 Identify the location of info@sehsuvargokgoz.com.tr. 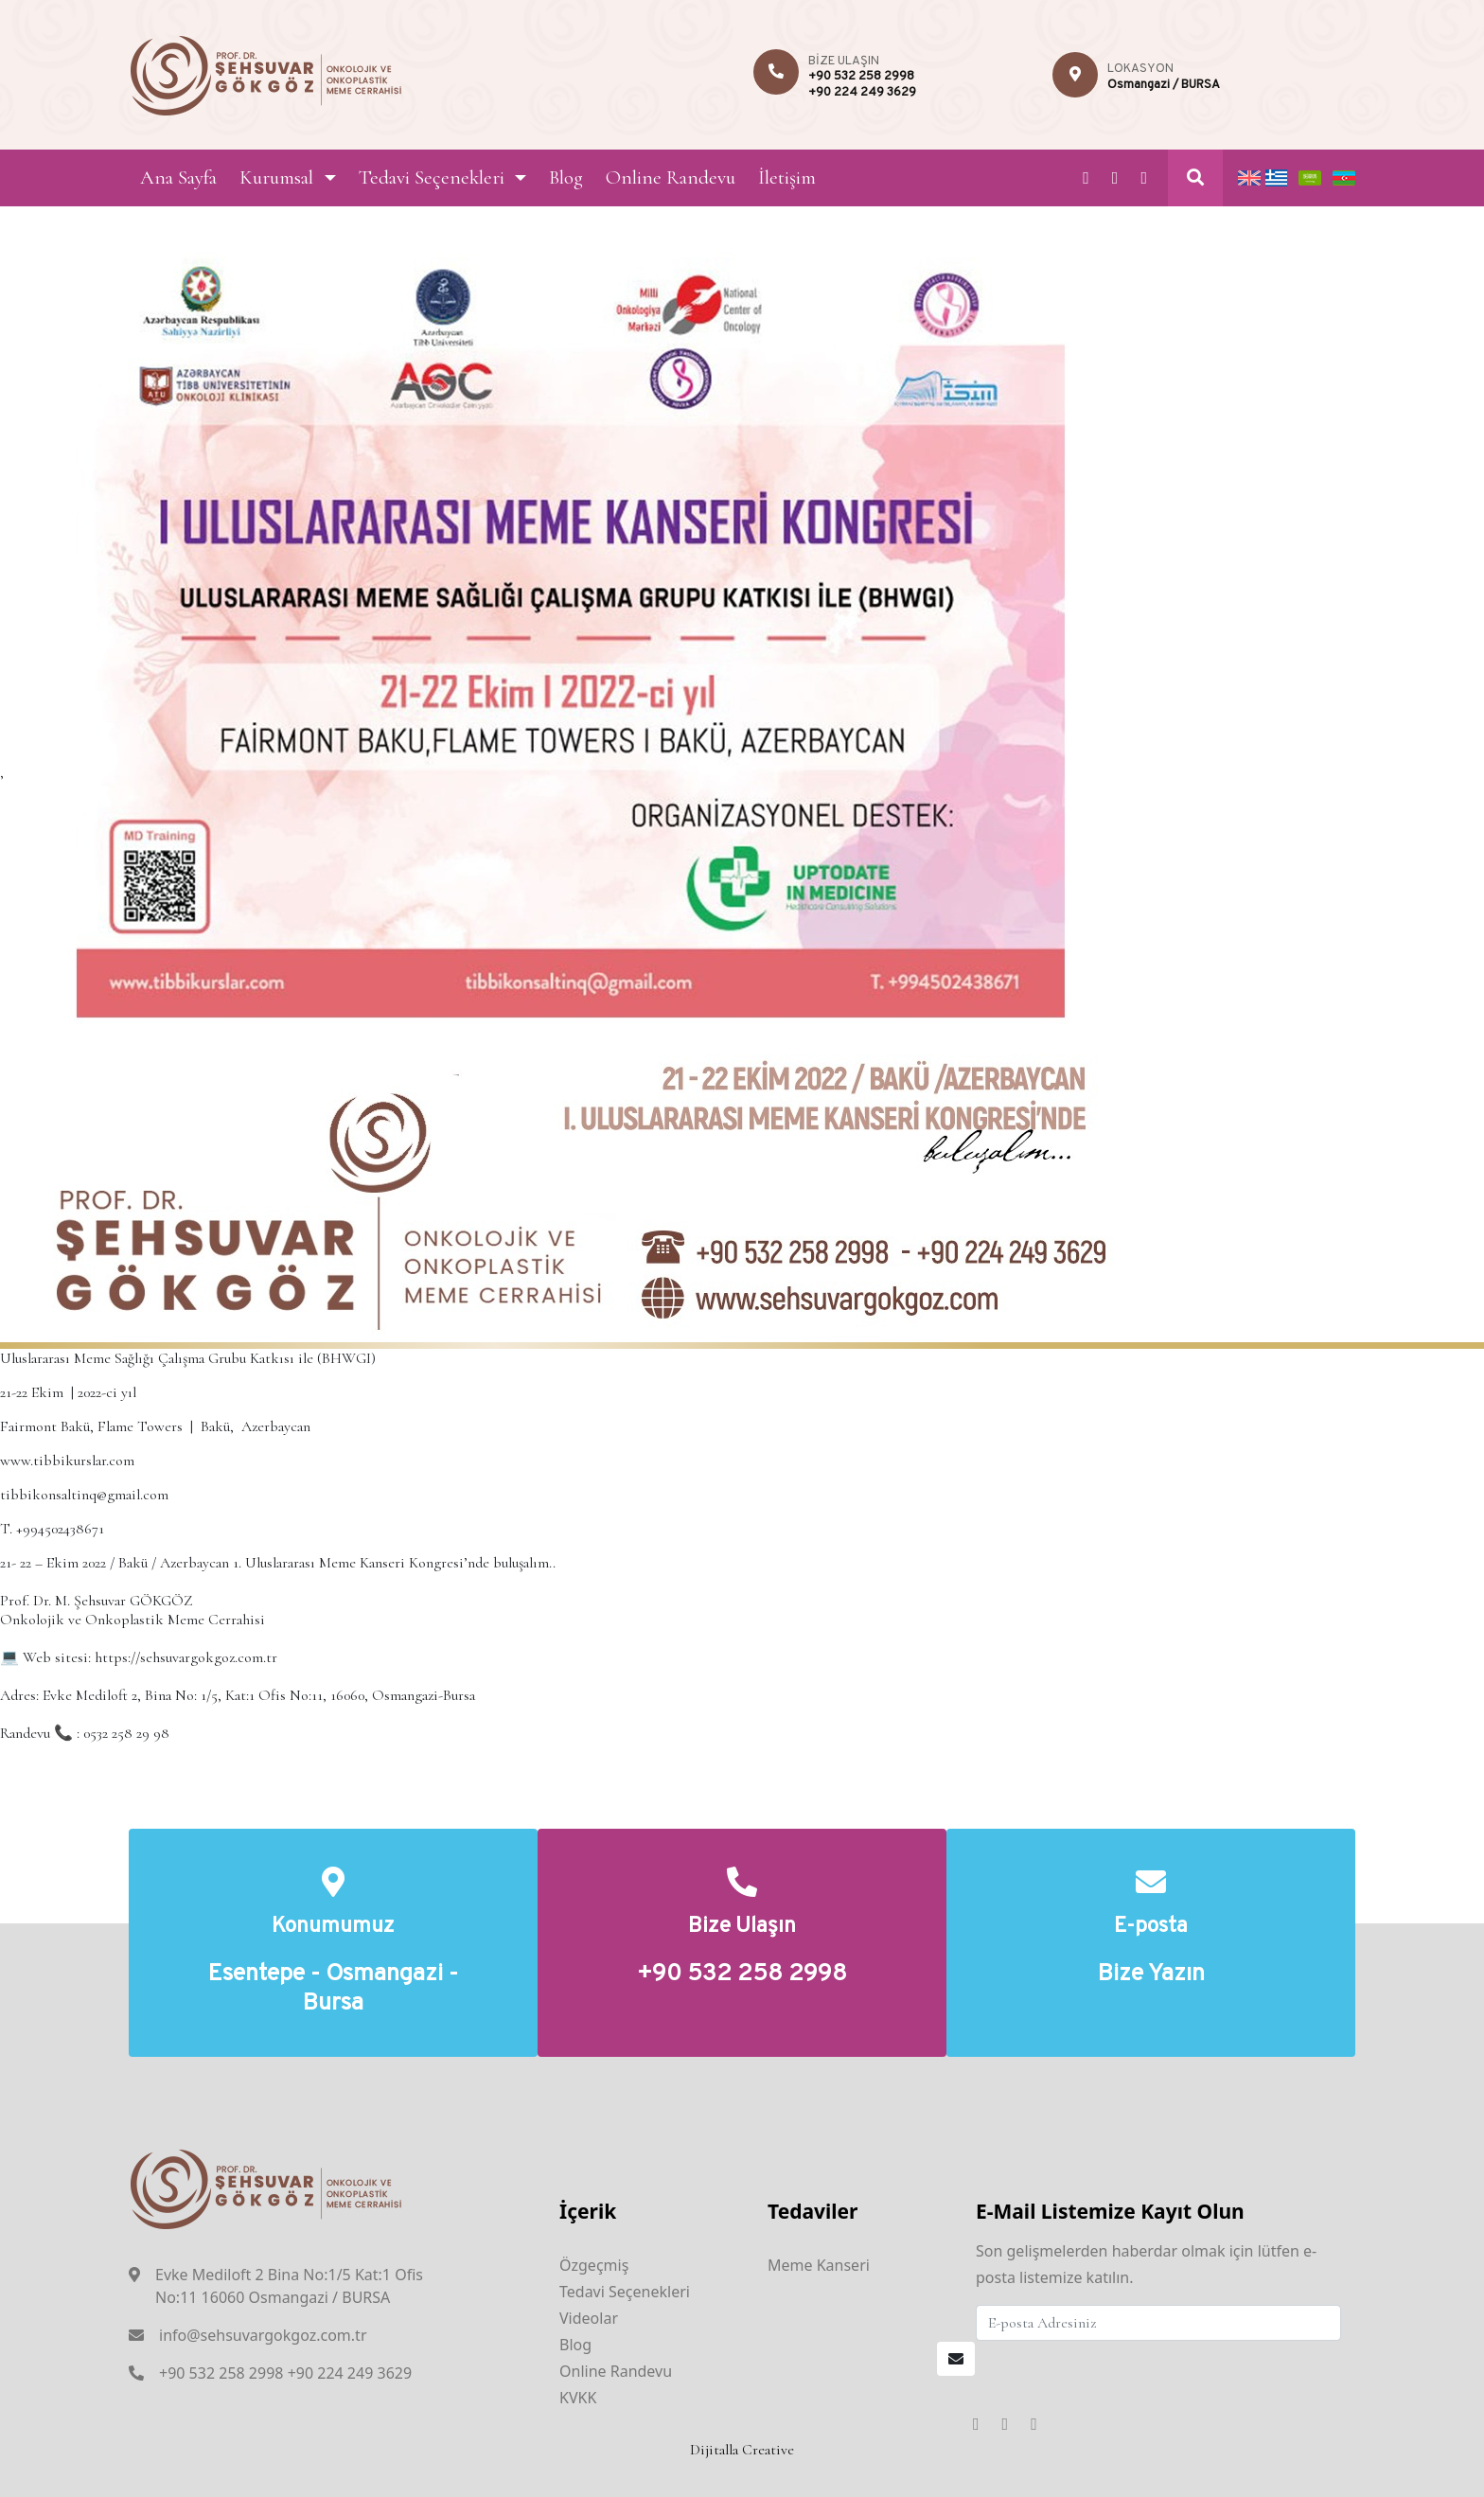
(263, 2335).